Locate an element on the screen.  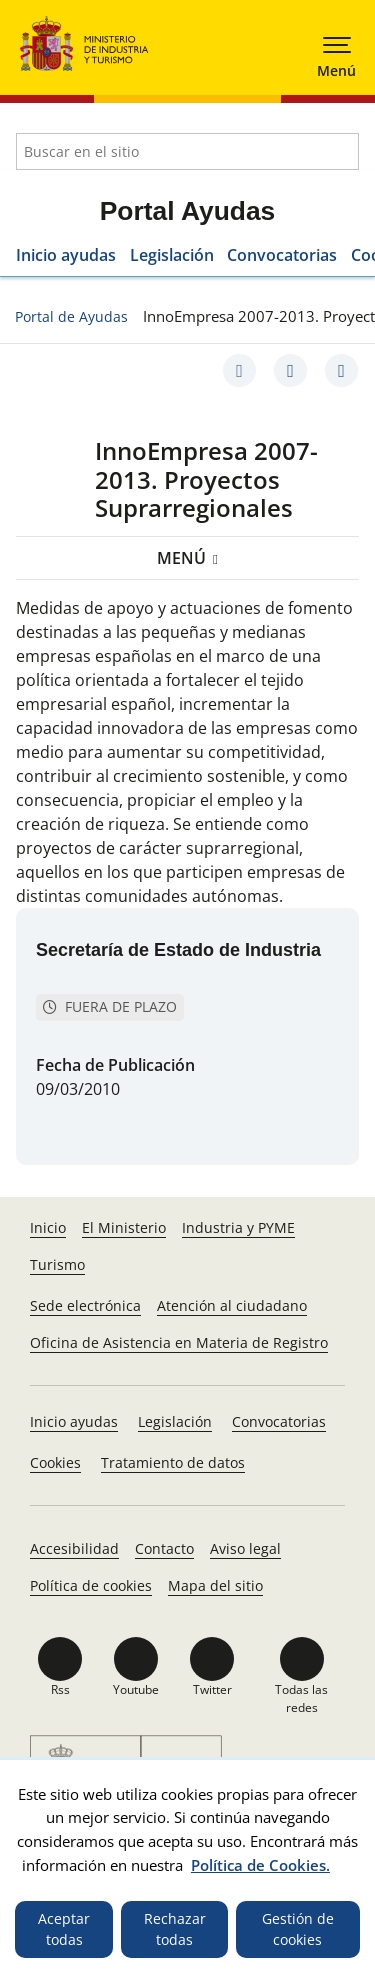
Turismo is located at coordinates (57, 1264).